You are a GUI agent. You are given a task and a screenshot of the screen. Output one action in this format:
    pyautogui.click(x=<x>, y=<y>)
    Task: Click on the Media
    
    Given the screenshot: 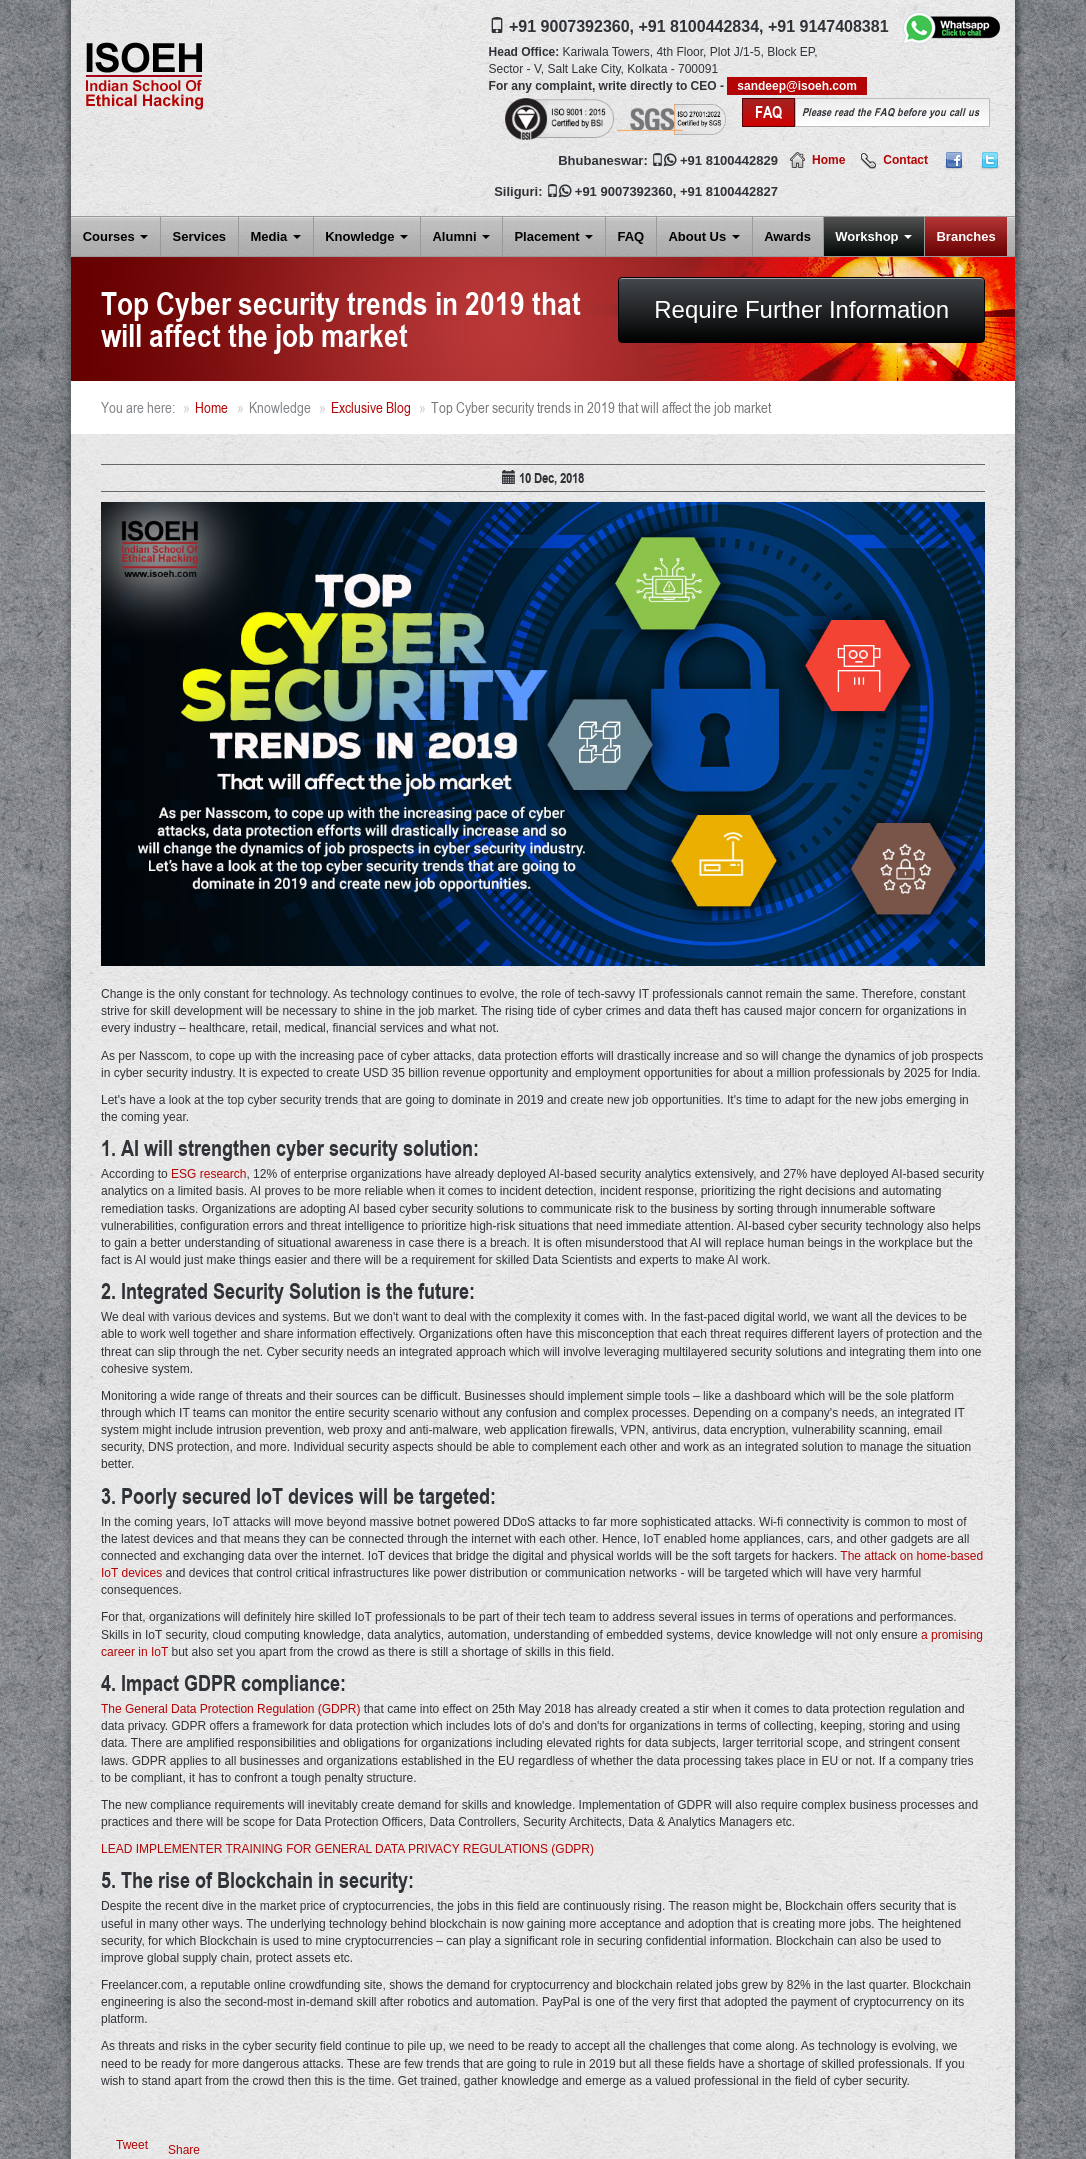 What is the action you would take?
    pyautogui.click(x=275, y=236)
    